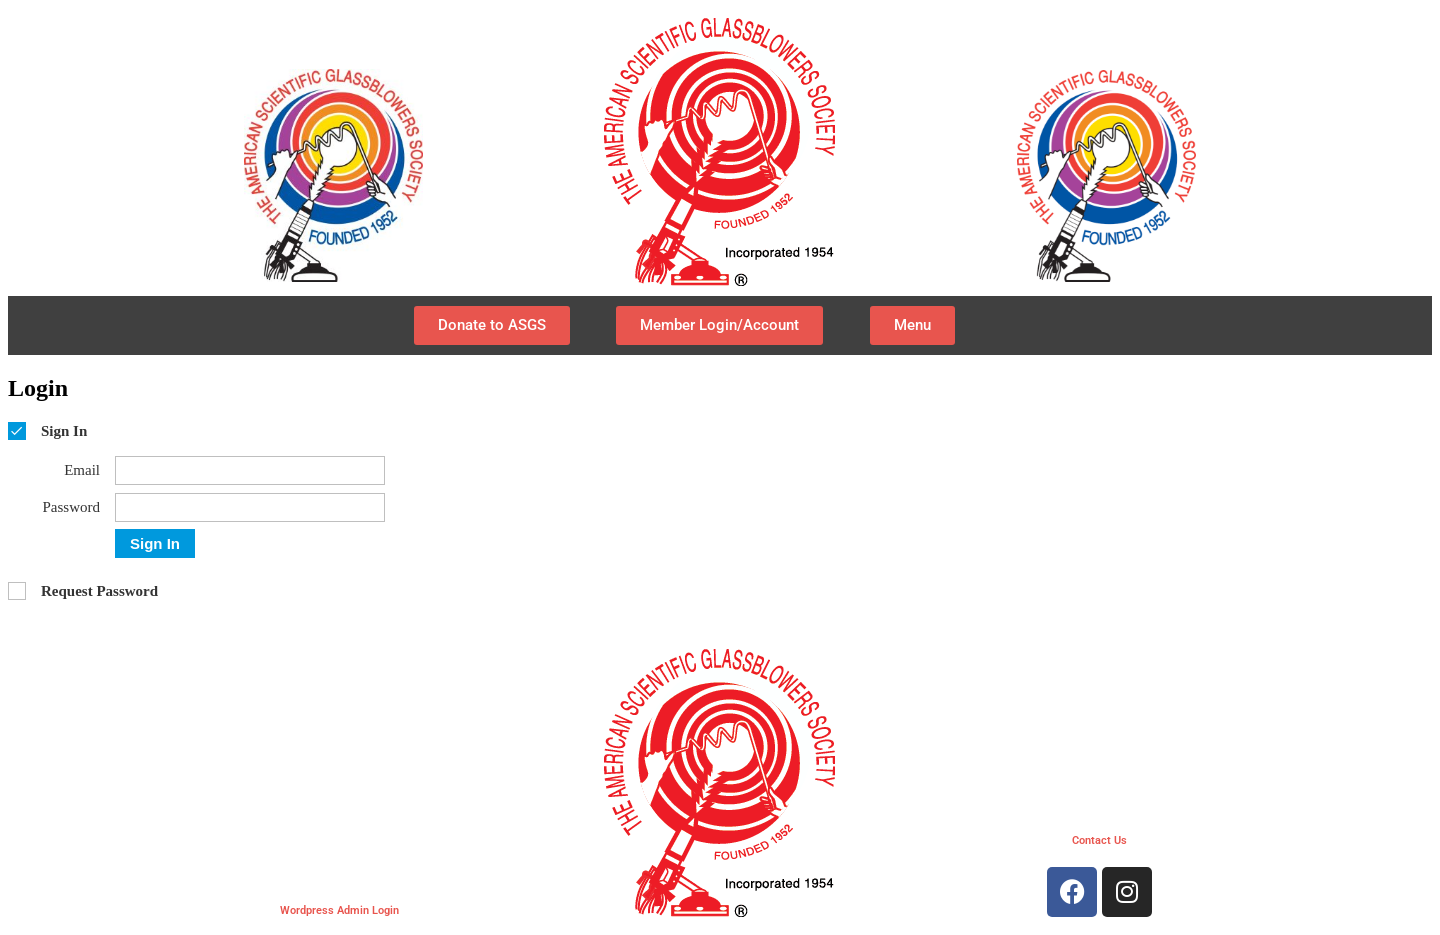 The width and height of the screenshot is (1440, 935). Describe the element at coordinates (250, 470) in the screenshot. I see `[Email]` at that location.